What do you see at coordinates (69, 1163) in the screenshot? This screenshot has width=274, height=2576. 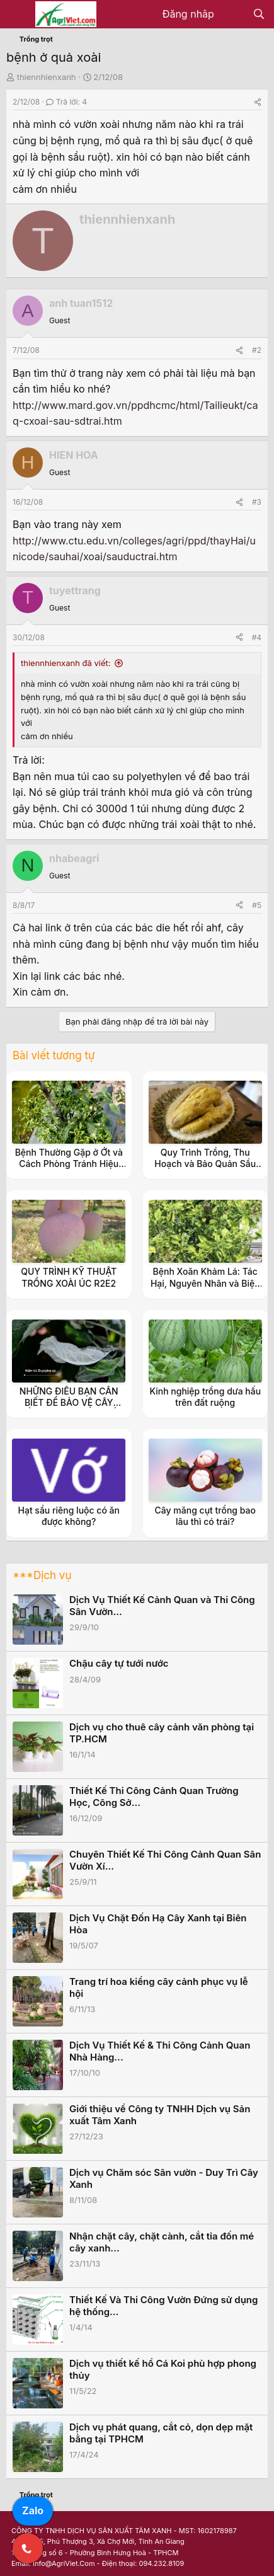 I see `Bệnh Thường Gặp ở Ớt và Cách Phòng Tránh Hiệu Quả` at bounding box center [69, 1163].